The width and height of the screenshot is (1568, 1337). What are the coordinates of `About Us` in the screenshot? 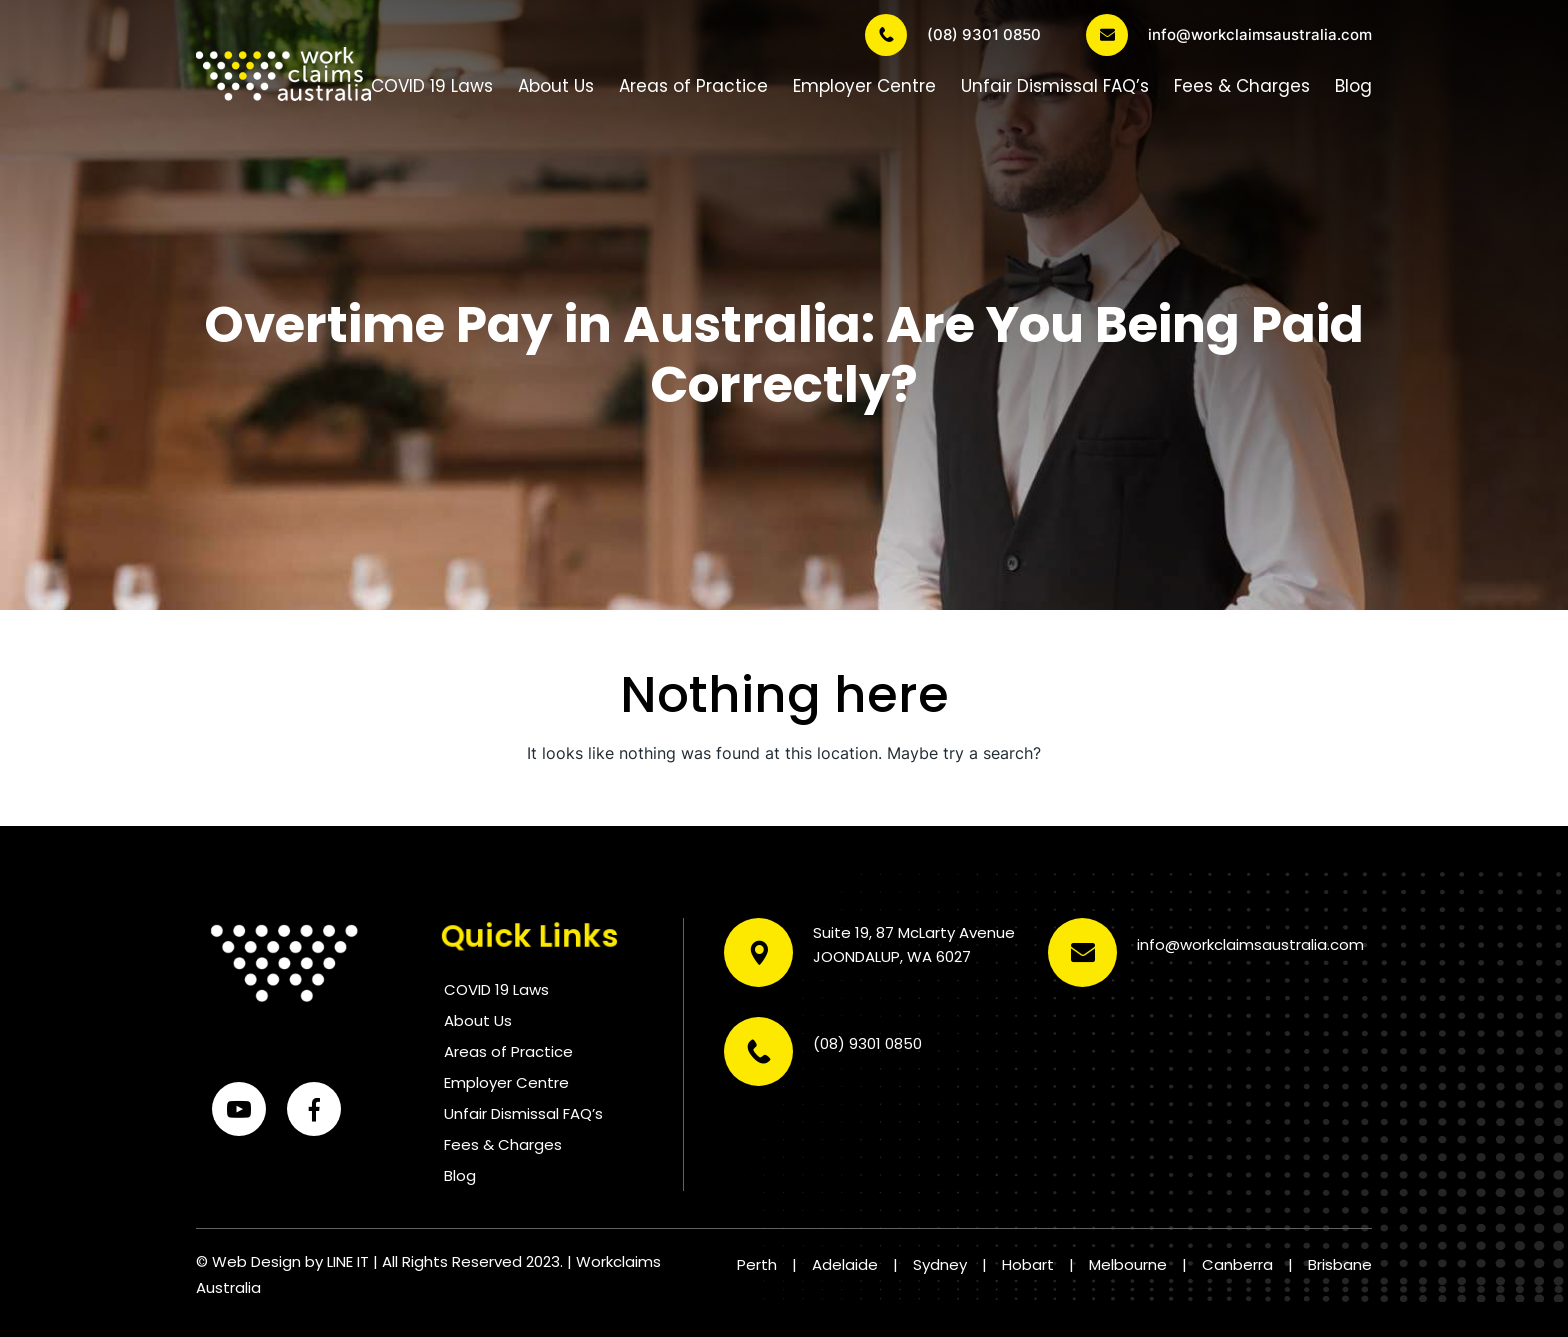 It's located at (556, 86).